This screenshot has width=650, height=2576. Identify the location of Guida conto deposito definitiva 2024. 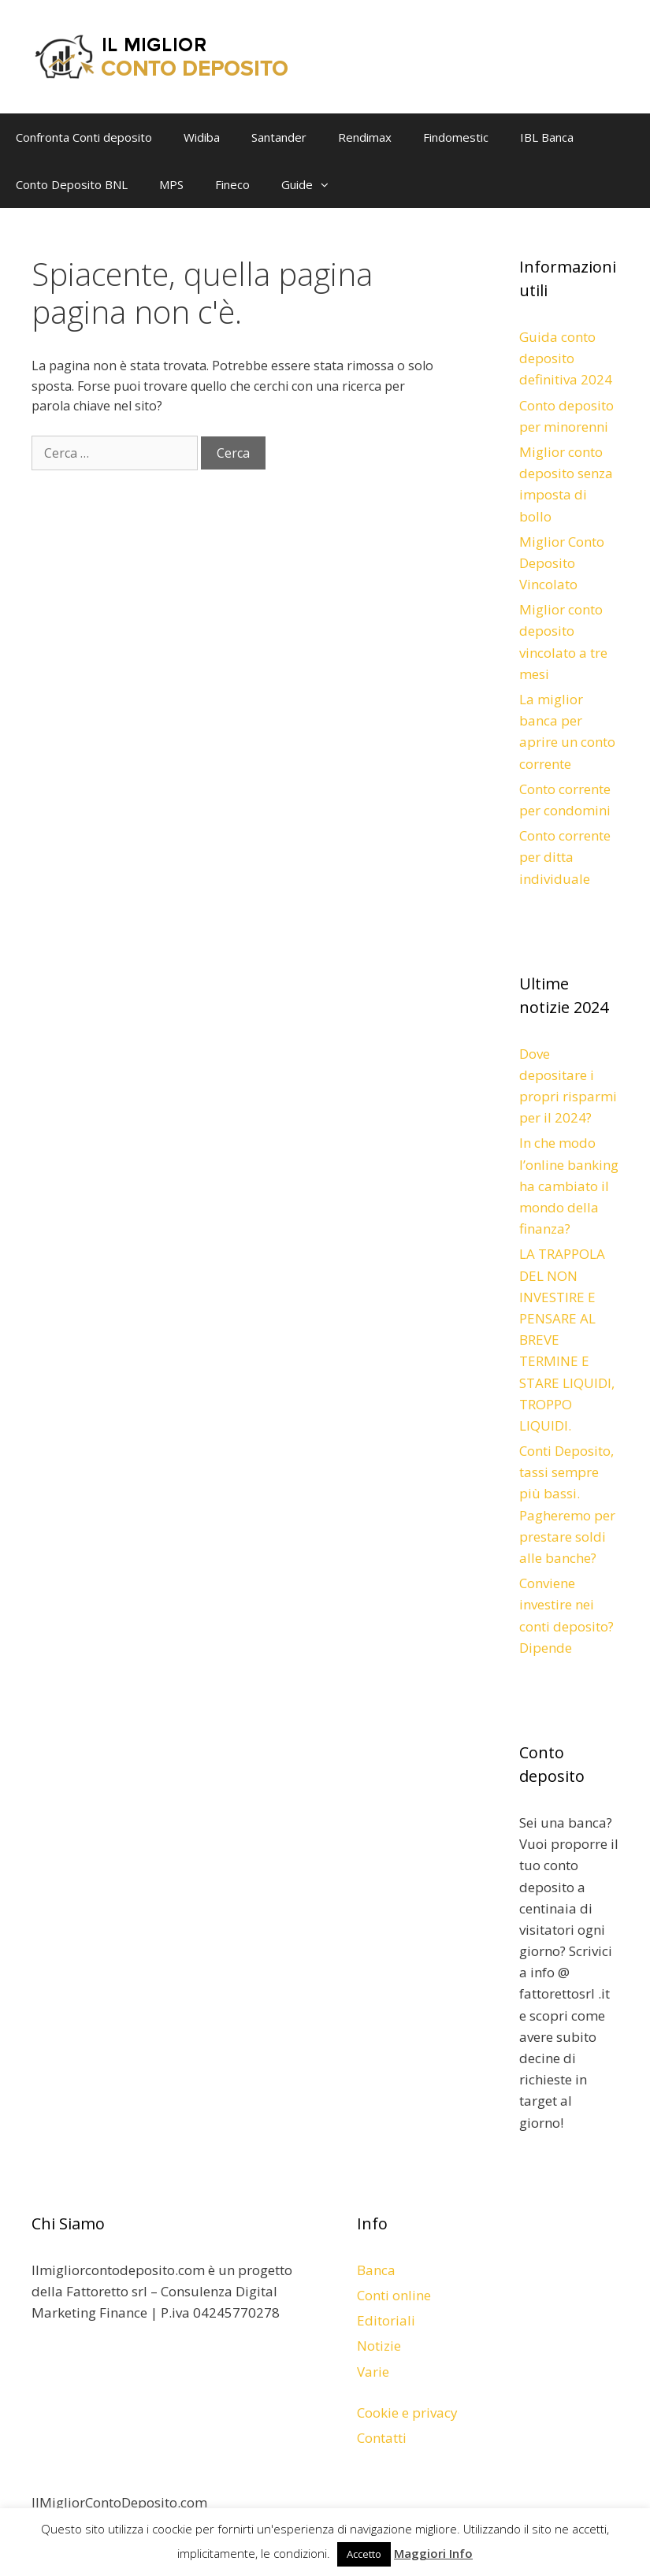
(565, 358).